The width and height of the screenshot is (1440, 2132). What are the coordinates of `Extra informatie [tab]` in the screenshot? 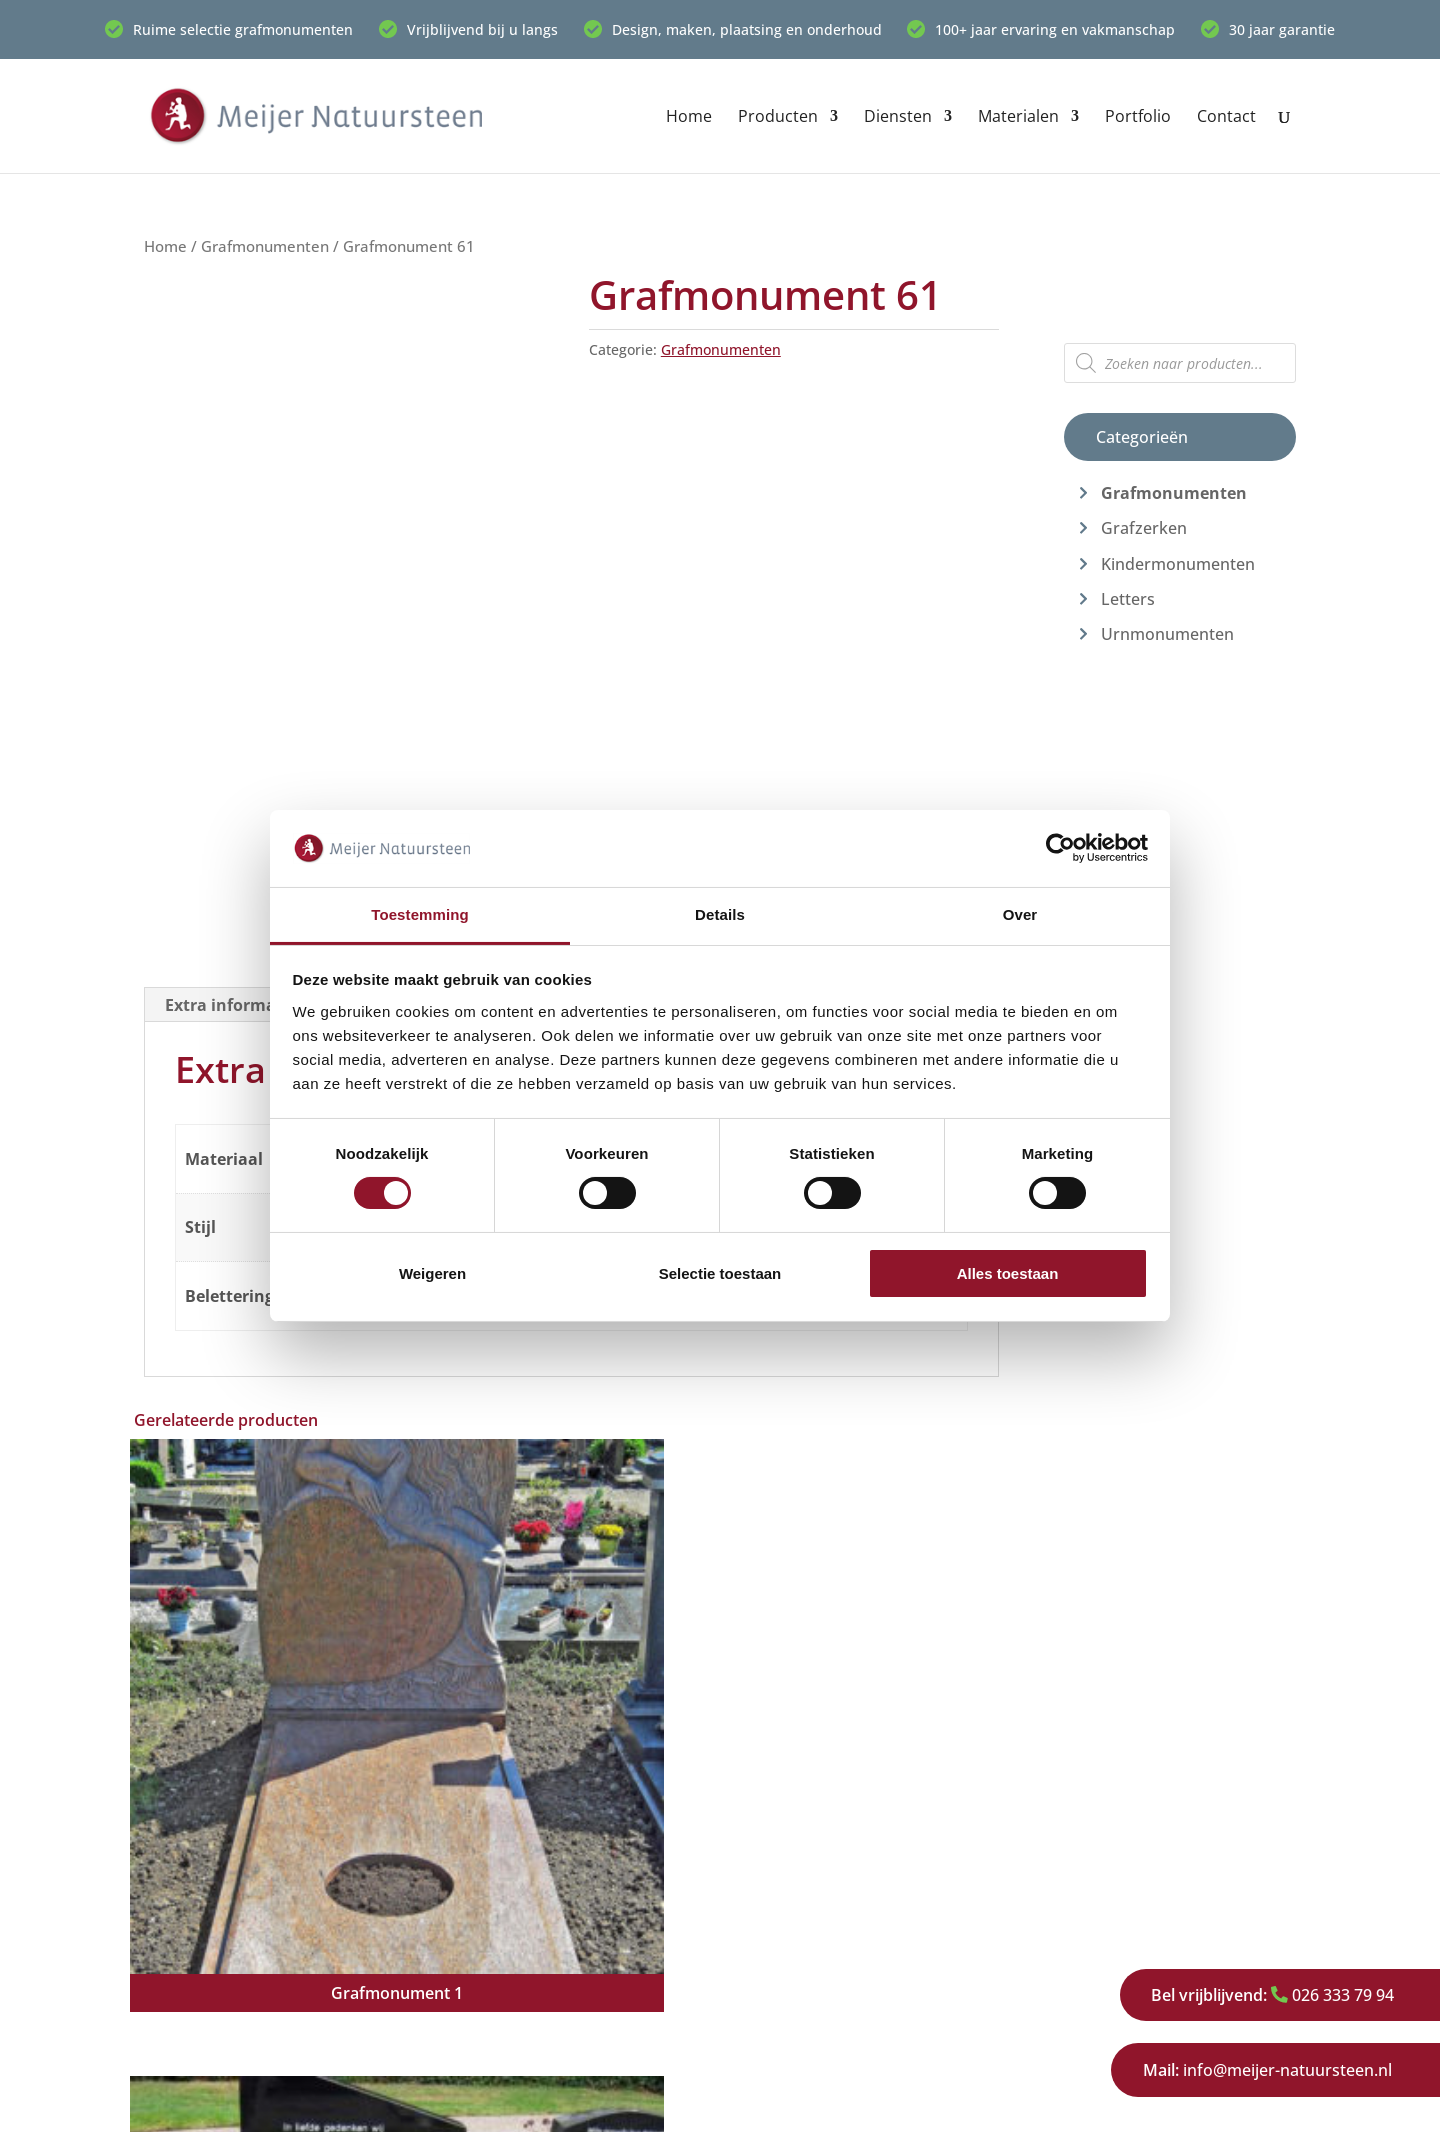 It's located at (231, 1005).